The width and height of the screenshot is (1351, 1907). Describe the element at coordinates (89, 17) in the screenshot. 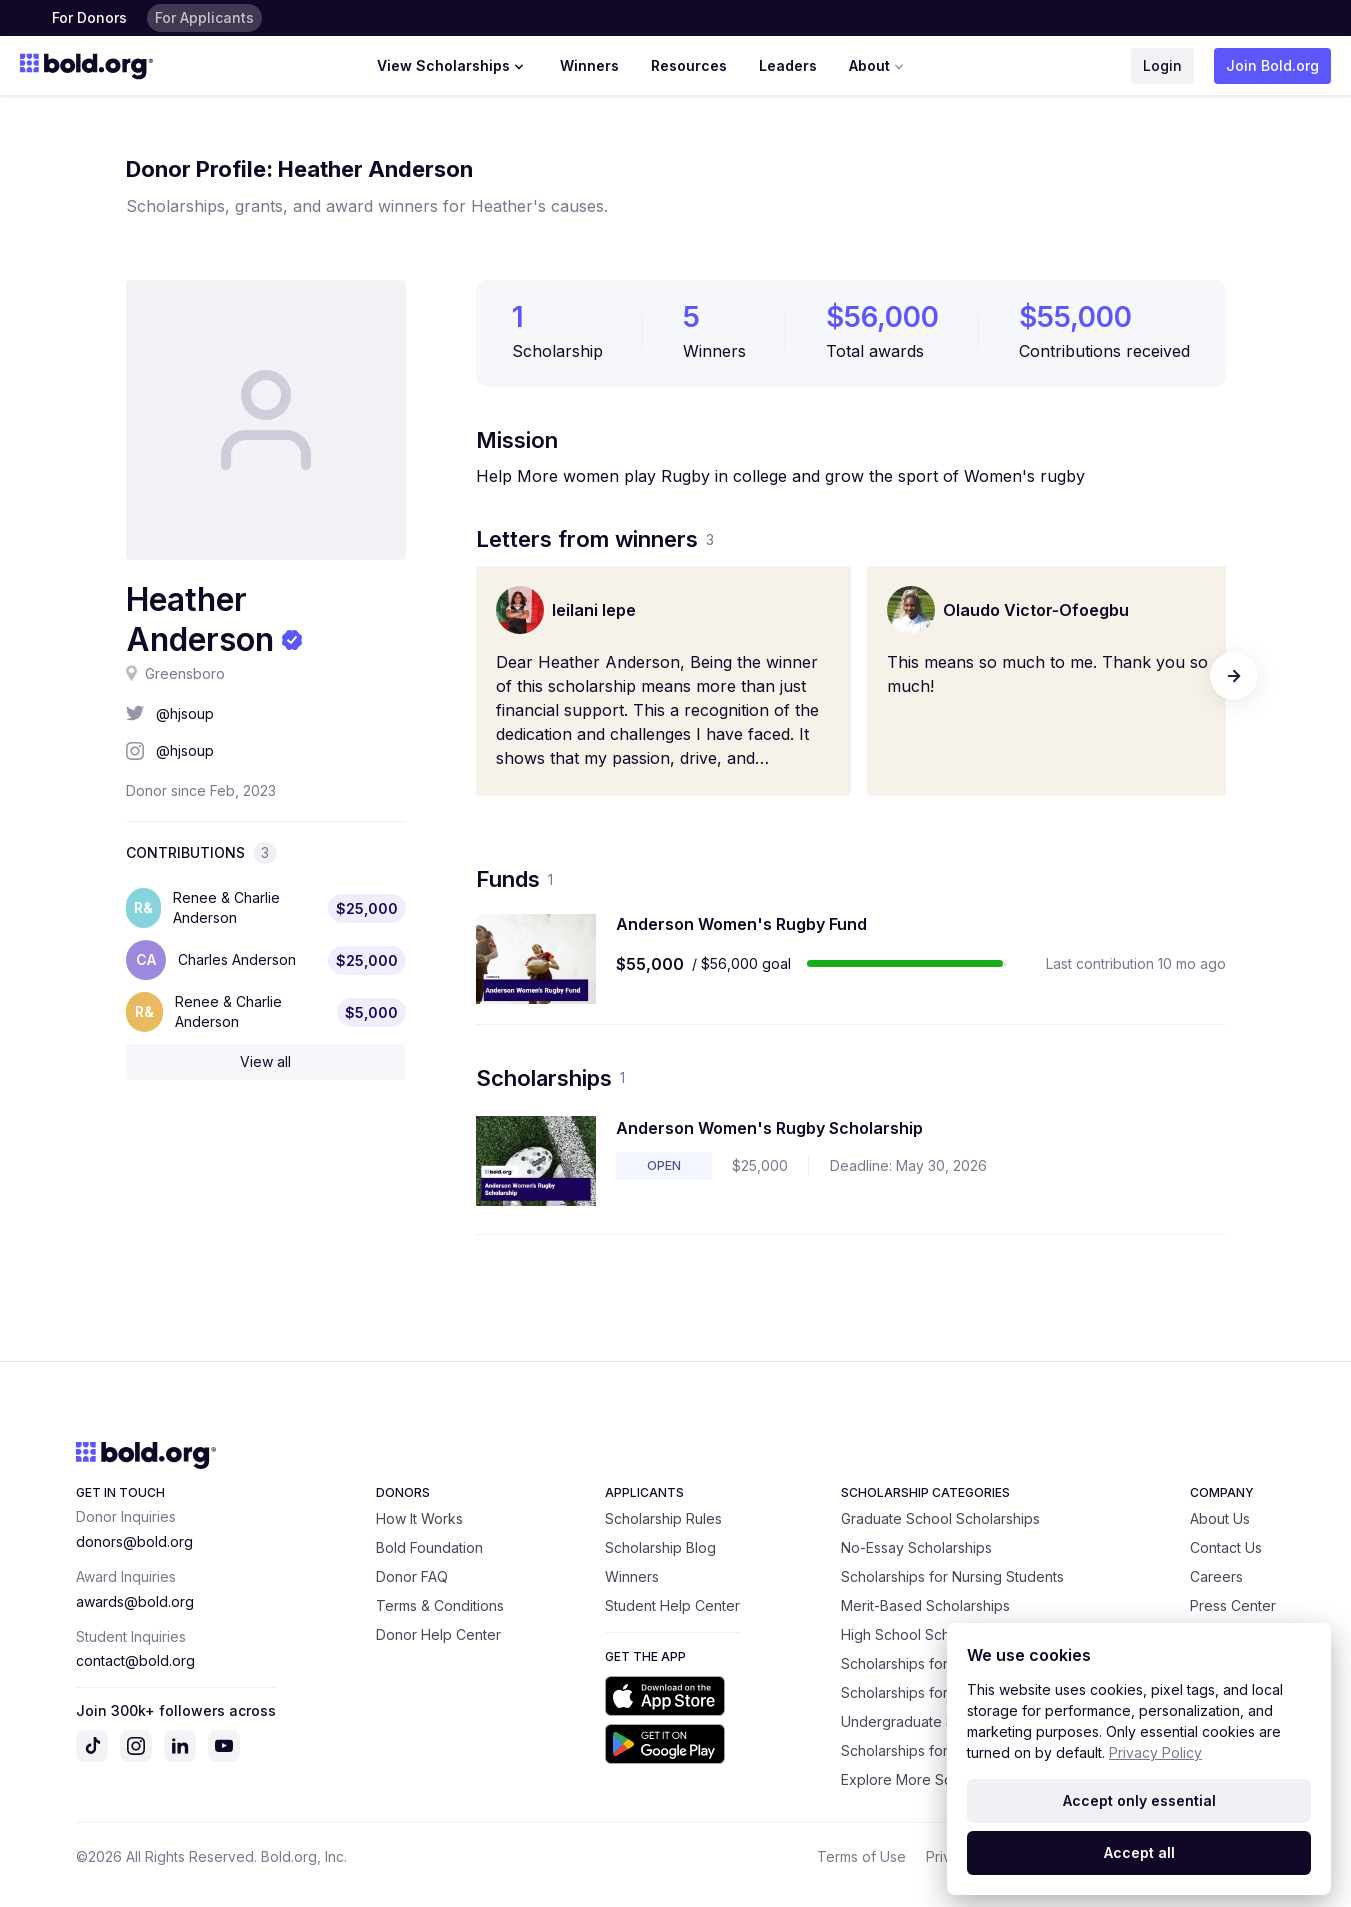

I see `For Donors` at that location.